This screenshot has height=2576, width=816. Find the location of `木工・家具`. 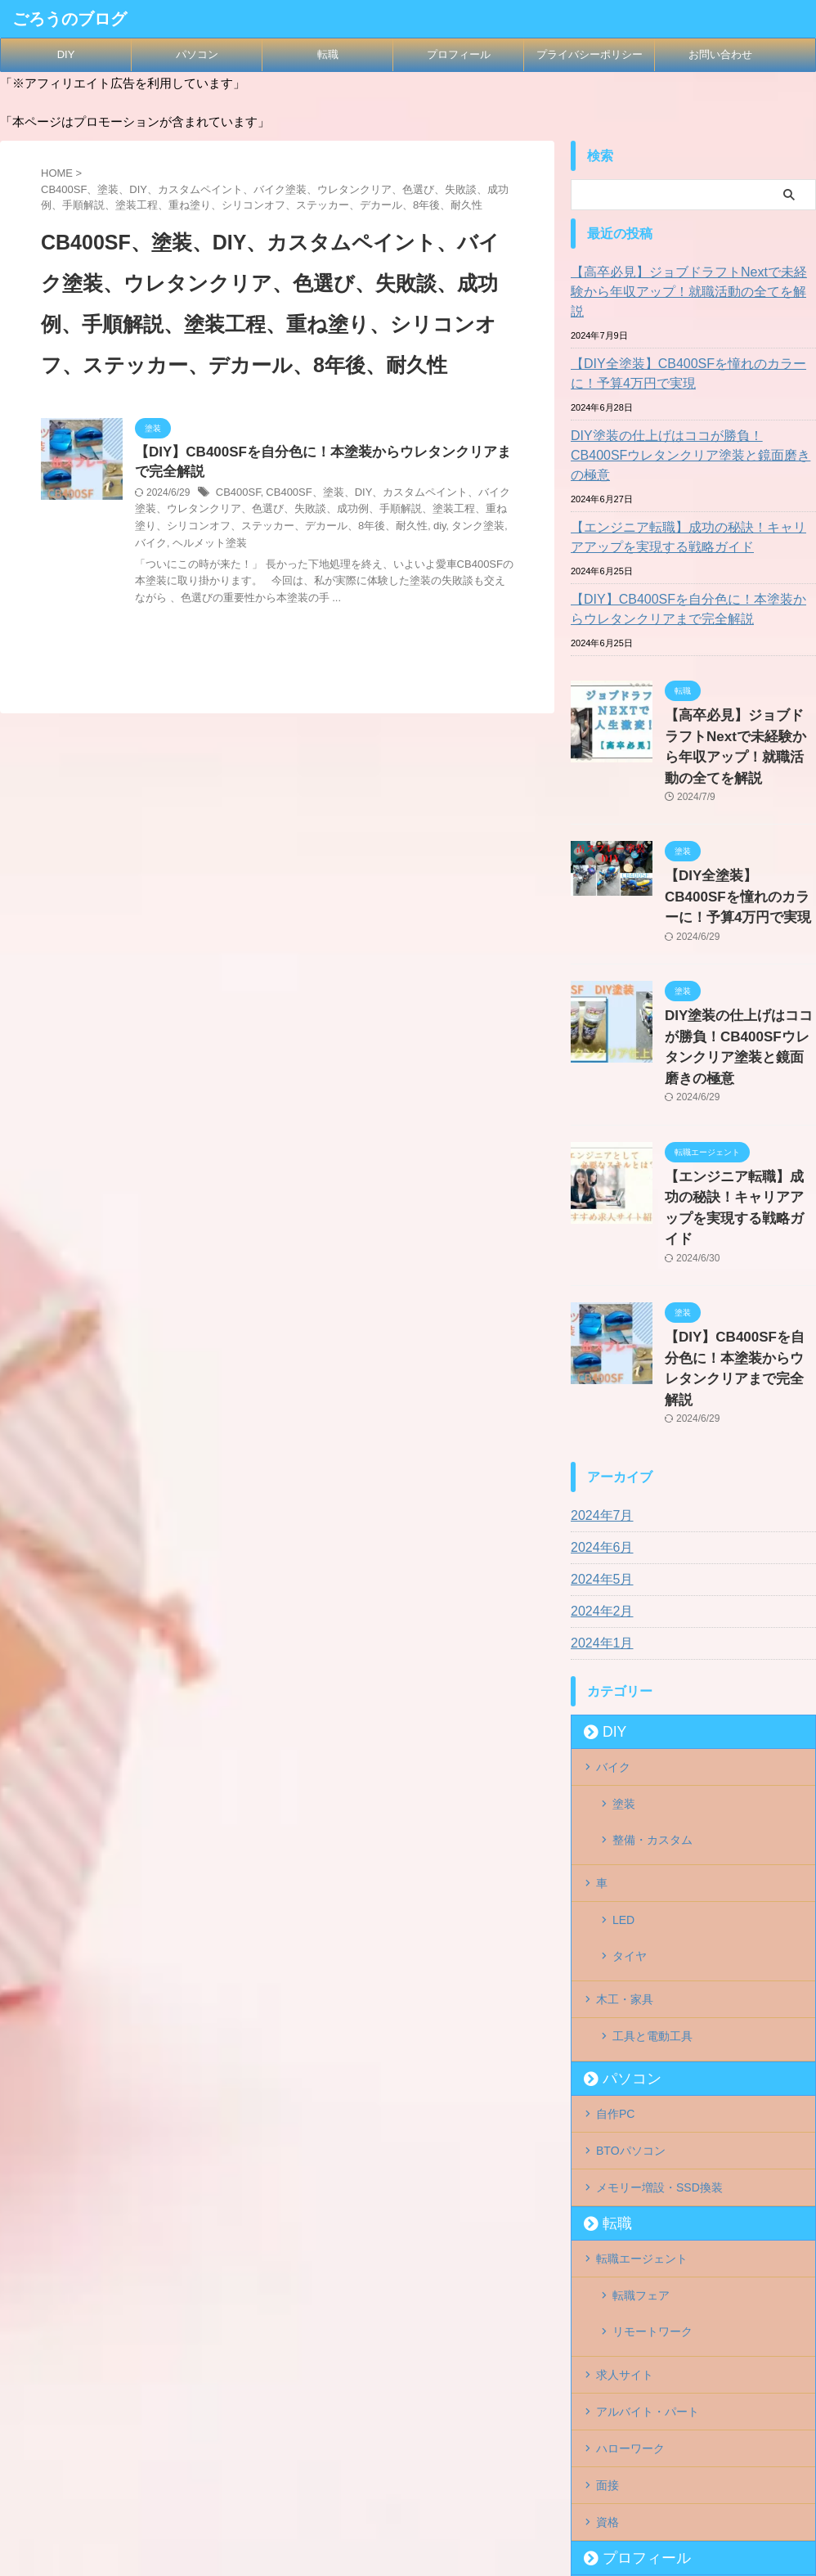

木工・家具 is located at coordinates (624, 1792).